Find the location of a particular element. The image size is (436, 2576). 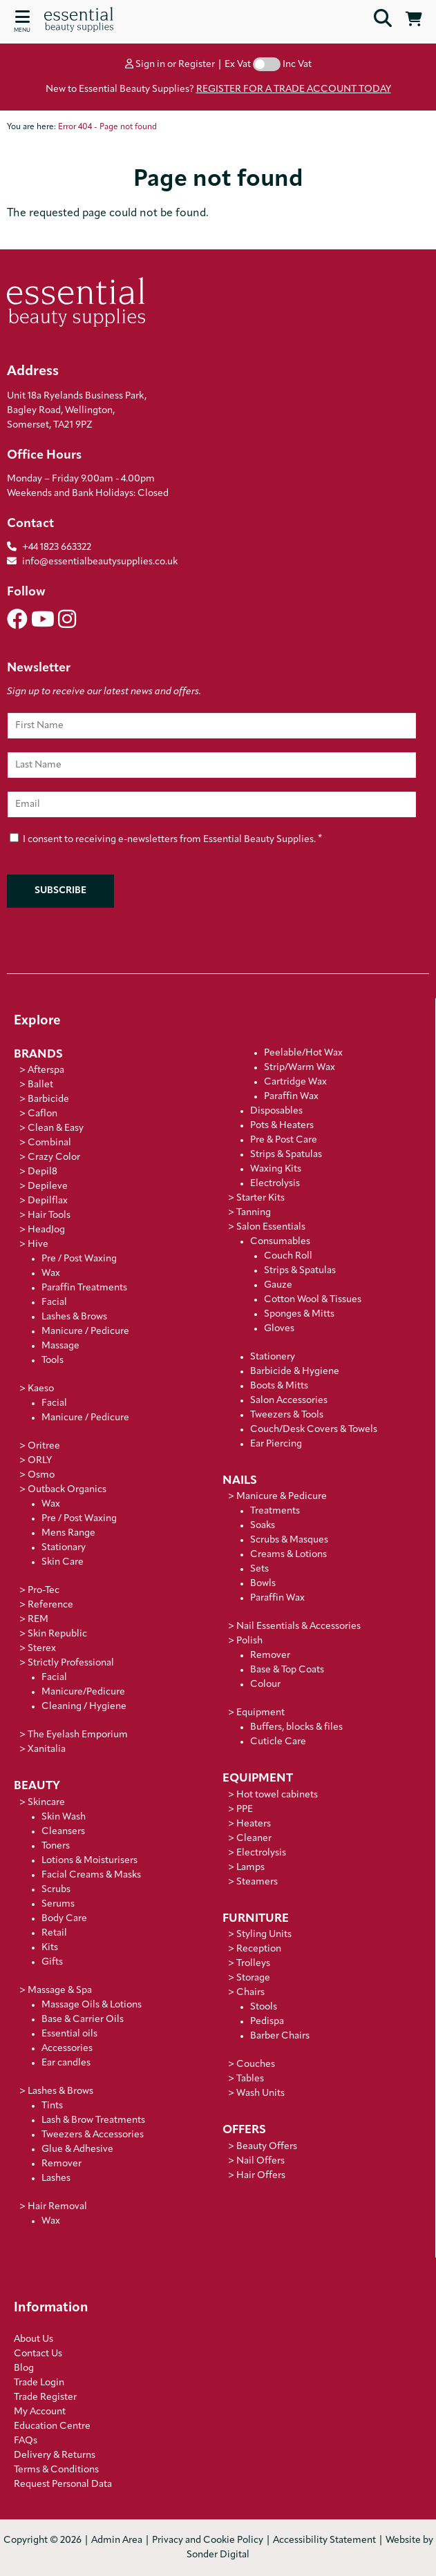

Massage Oils & Lotions is located at coordinates (91, 2005).